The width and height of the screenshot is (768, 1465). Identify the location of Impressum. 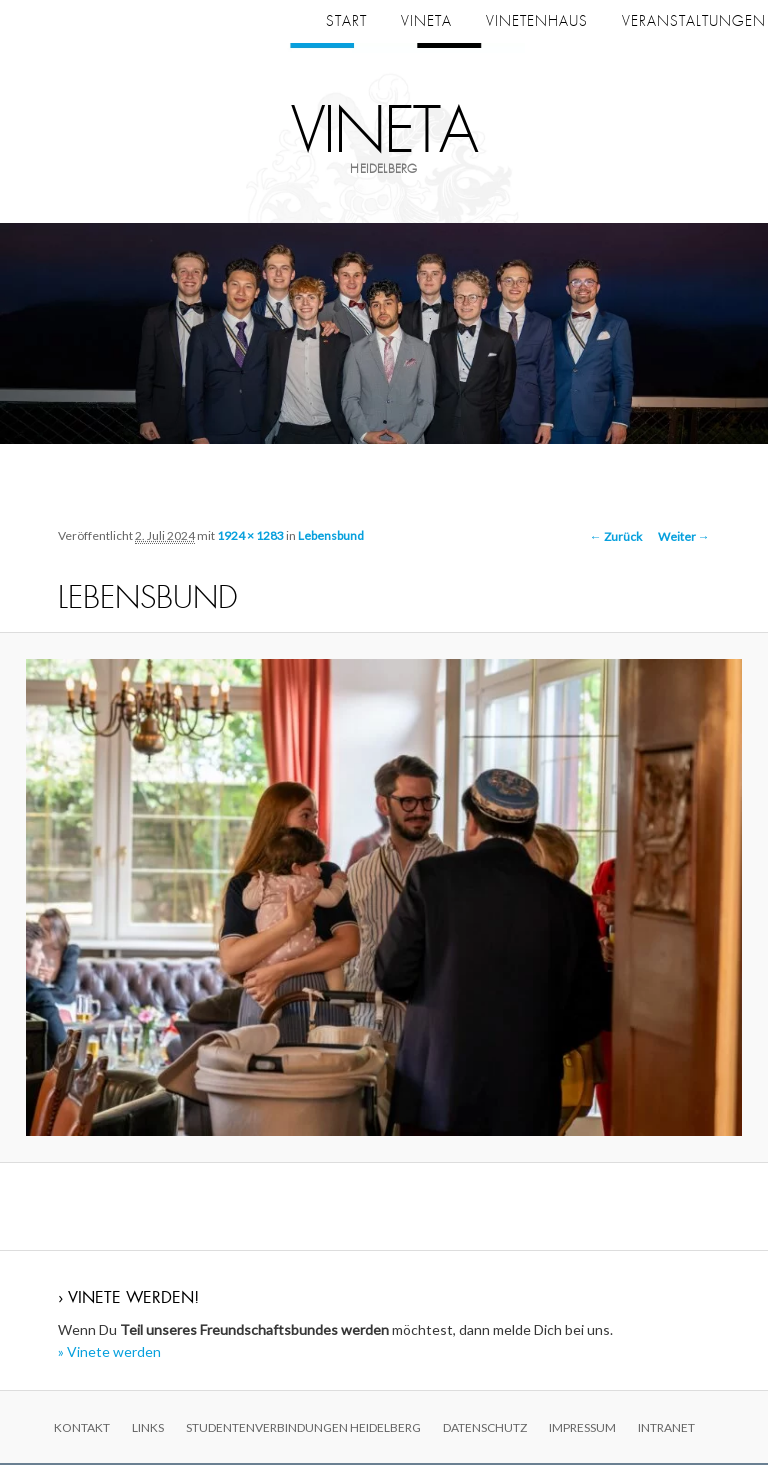
(582, 1428).